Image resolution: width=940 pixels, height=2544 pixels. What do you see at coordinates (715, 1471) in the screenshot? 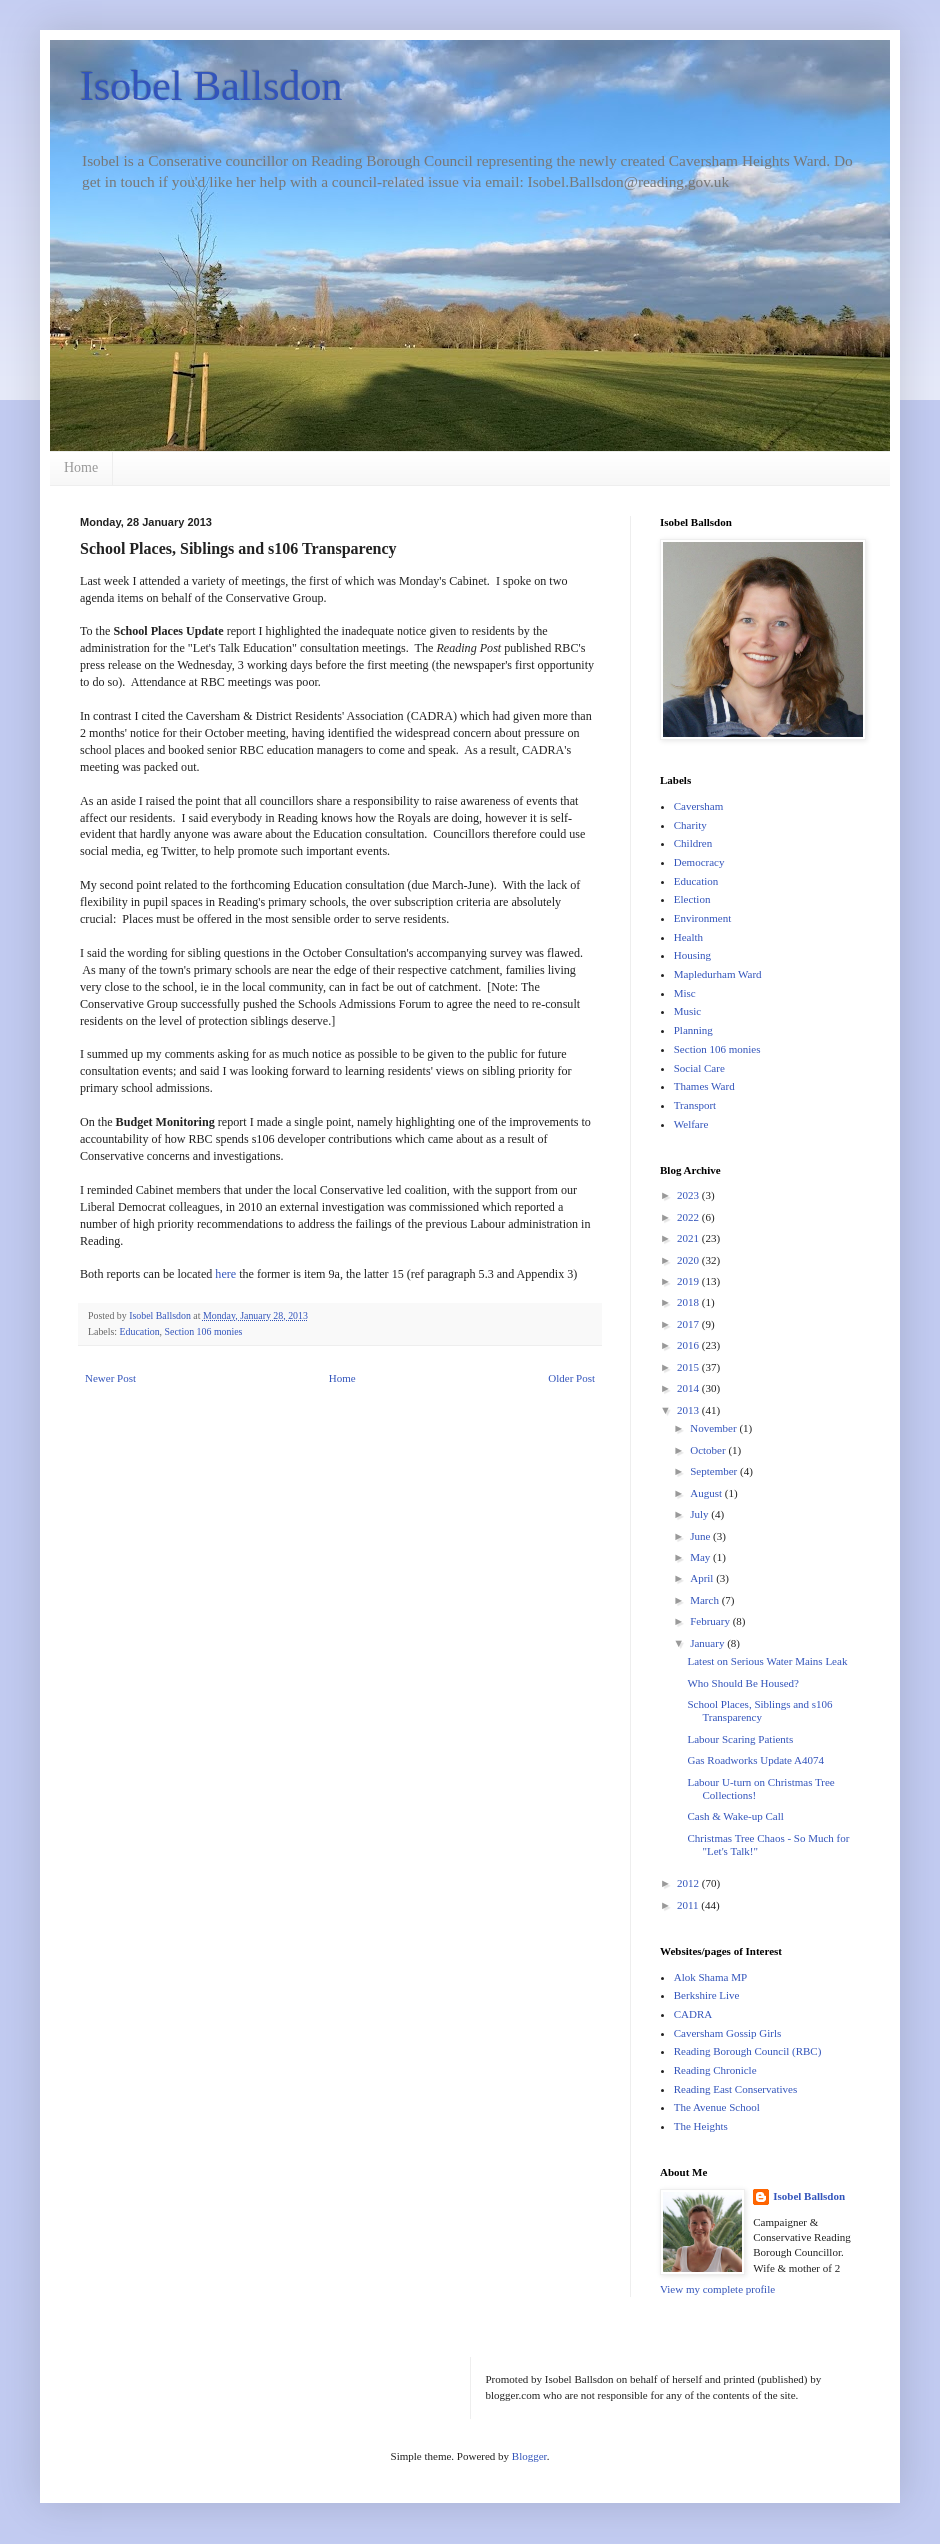
I see `September` at bounding box center [715, 1471].